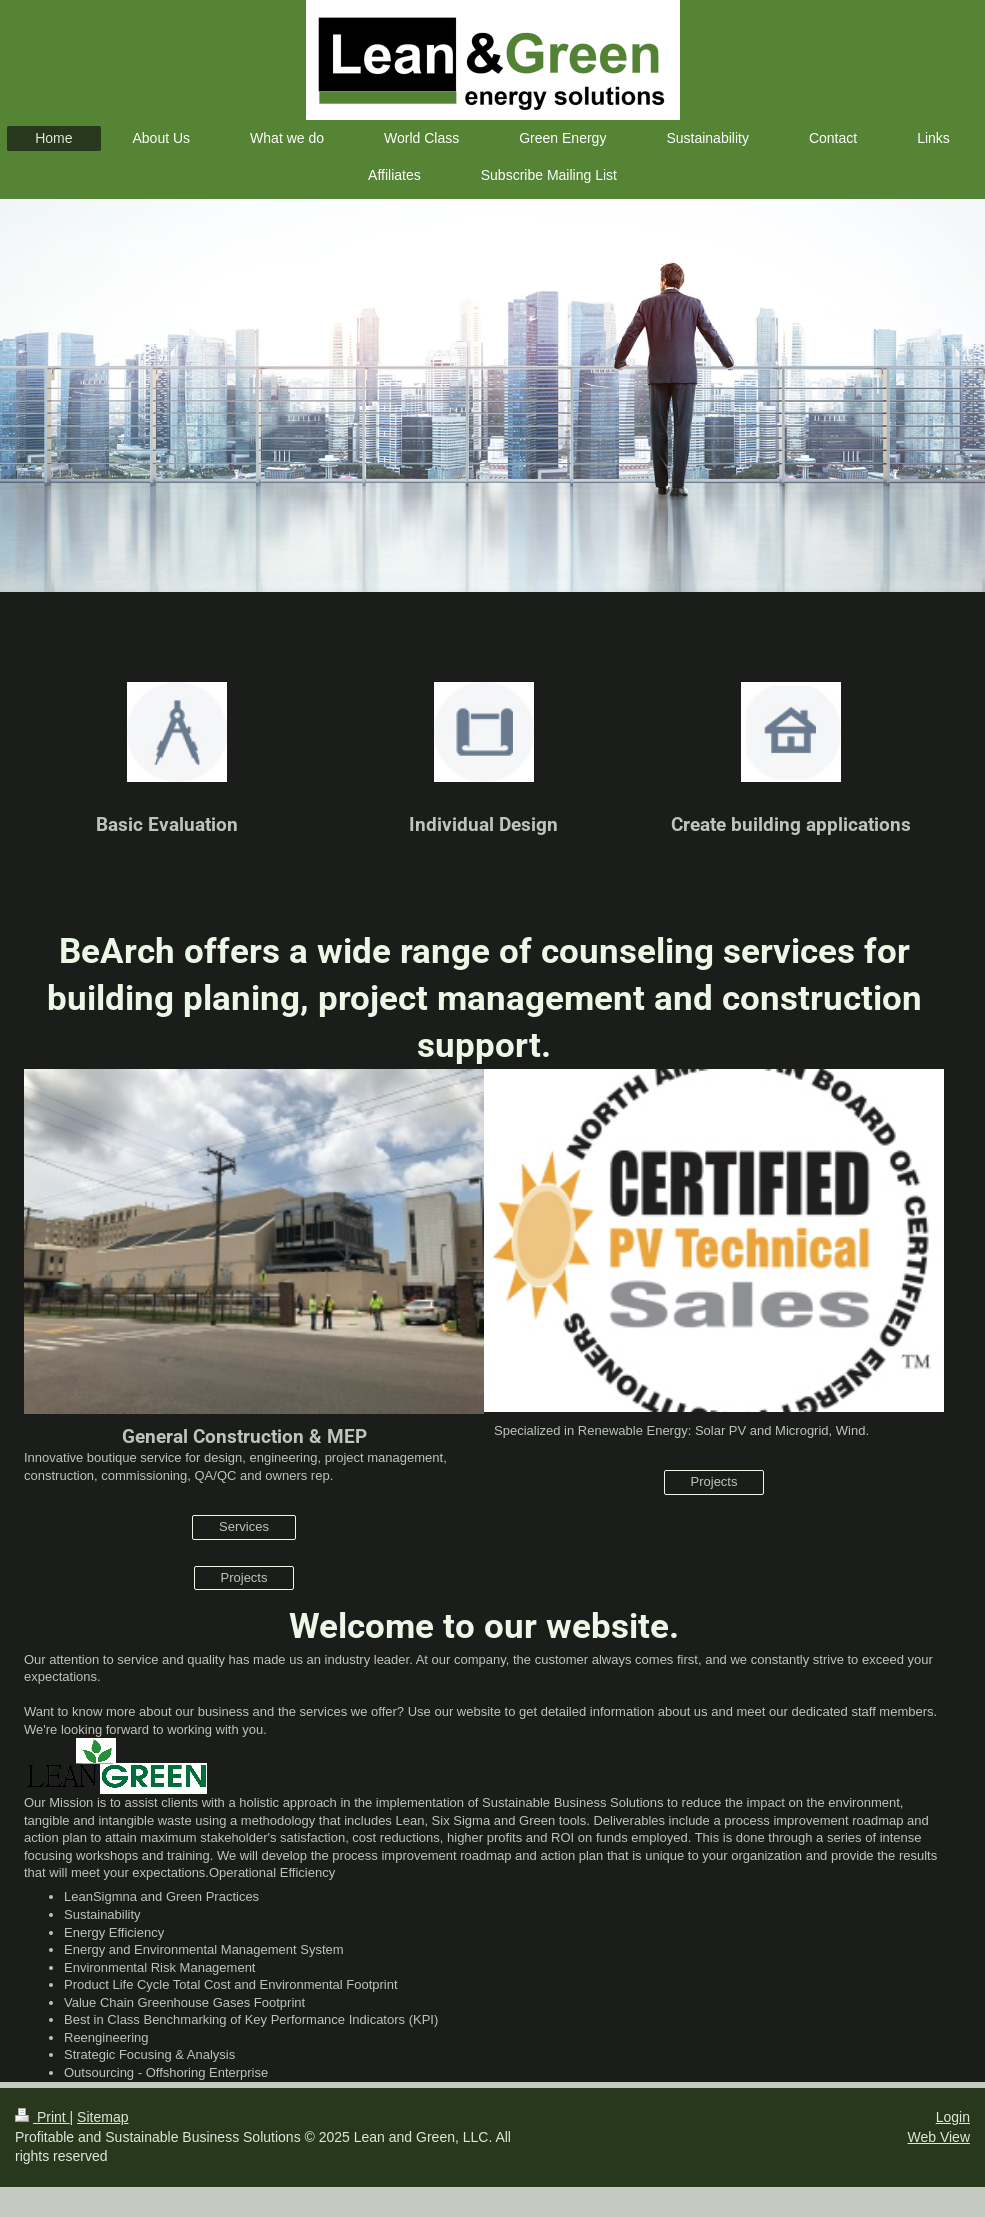 The height and width of the screenshot is (2217, 985). Describe the element at coordinates (244, 1526) in the screenshot. I see `Services` at that location.